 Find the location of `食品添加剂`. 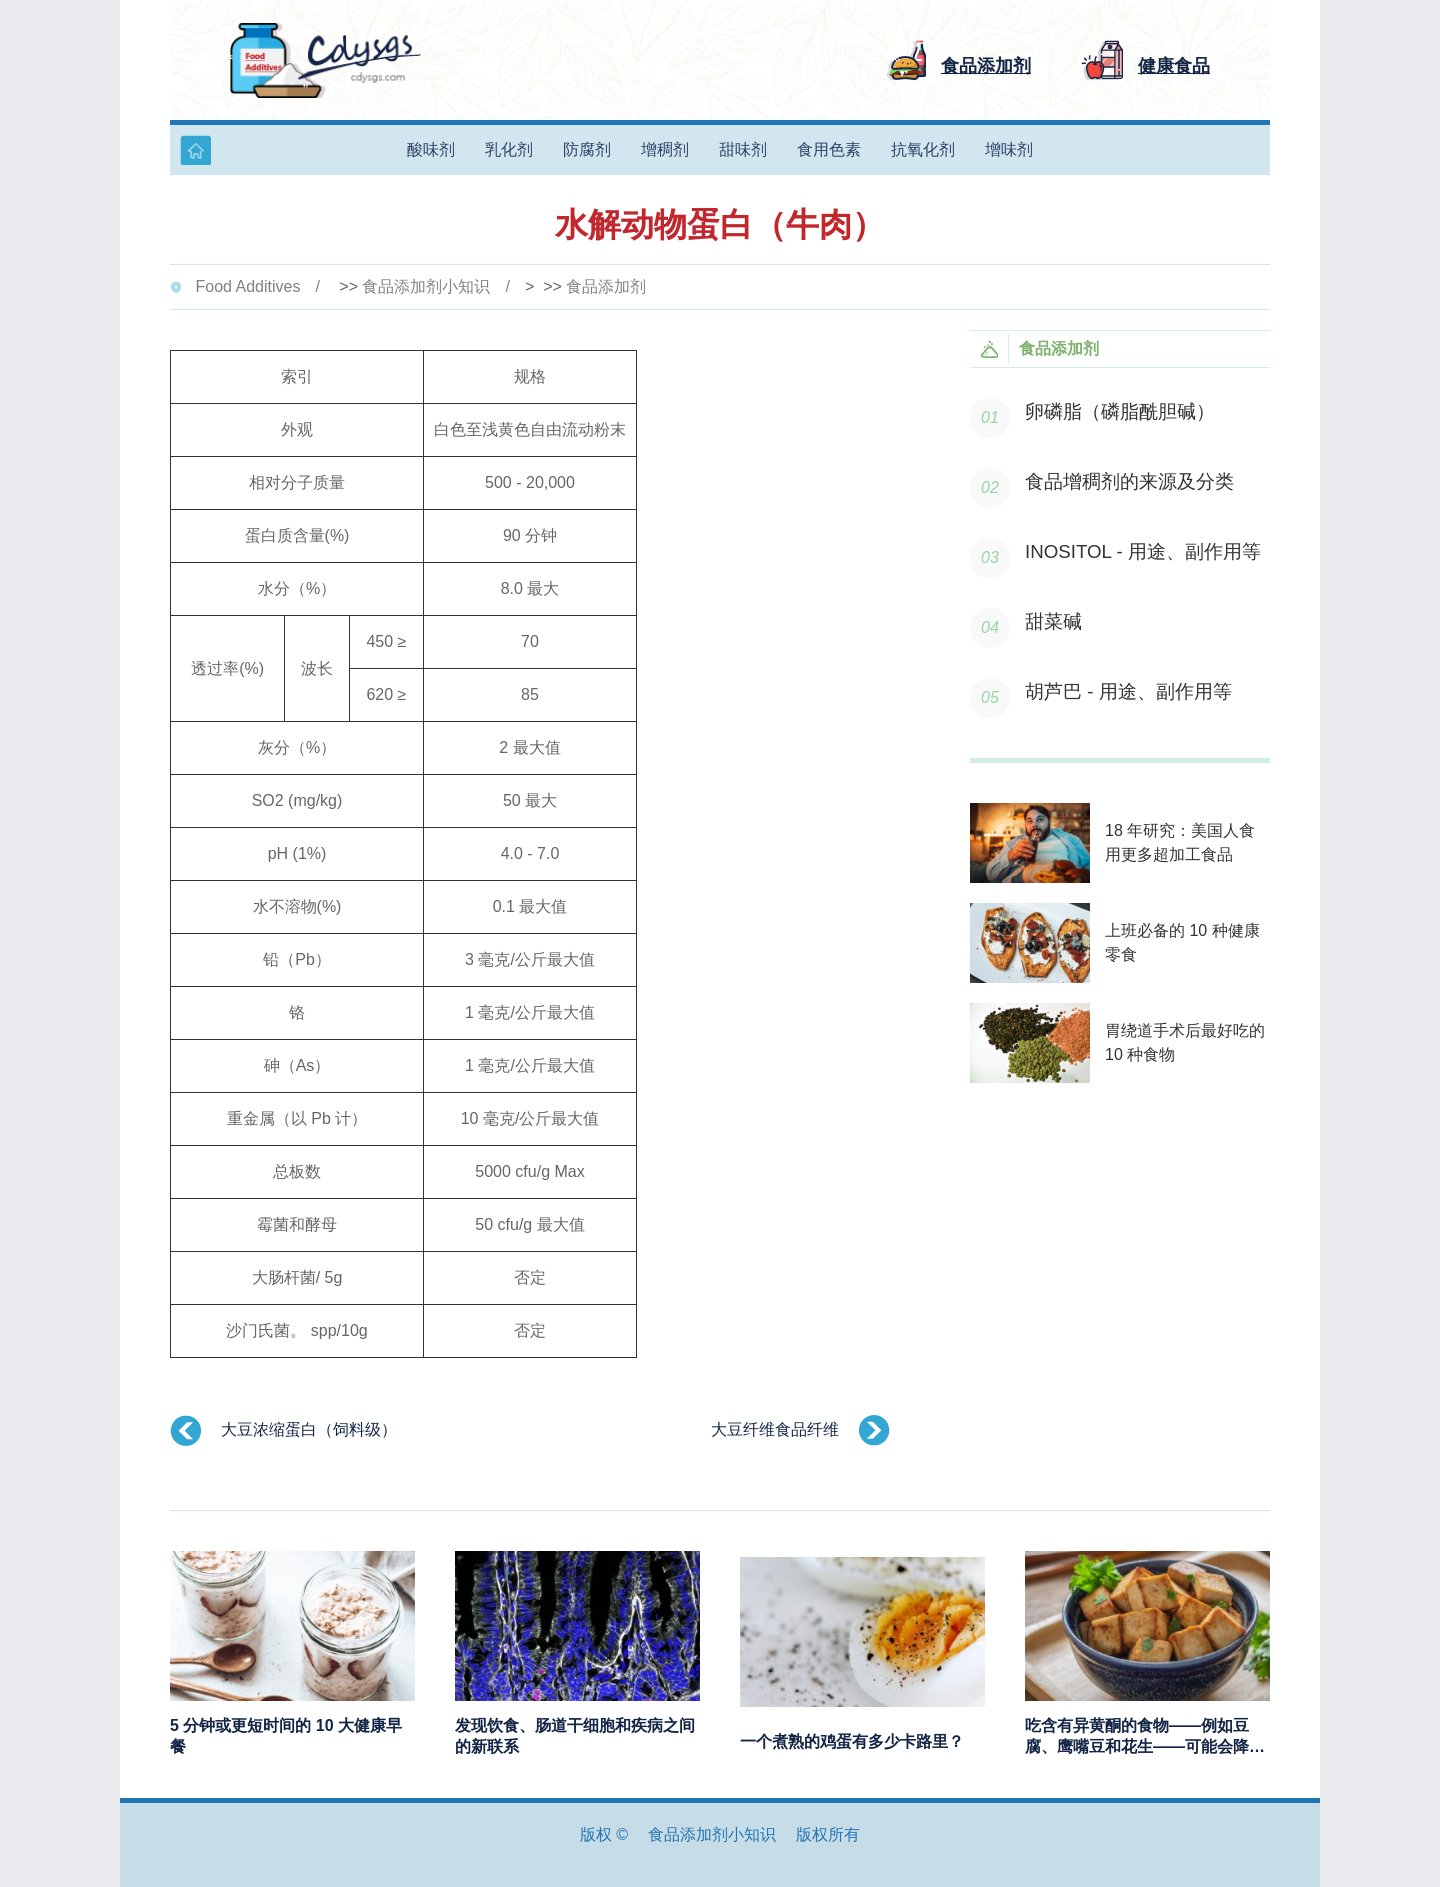

食品添加剂 is located at coordinates (606, 286).